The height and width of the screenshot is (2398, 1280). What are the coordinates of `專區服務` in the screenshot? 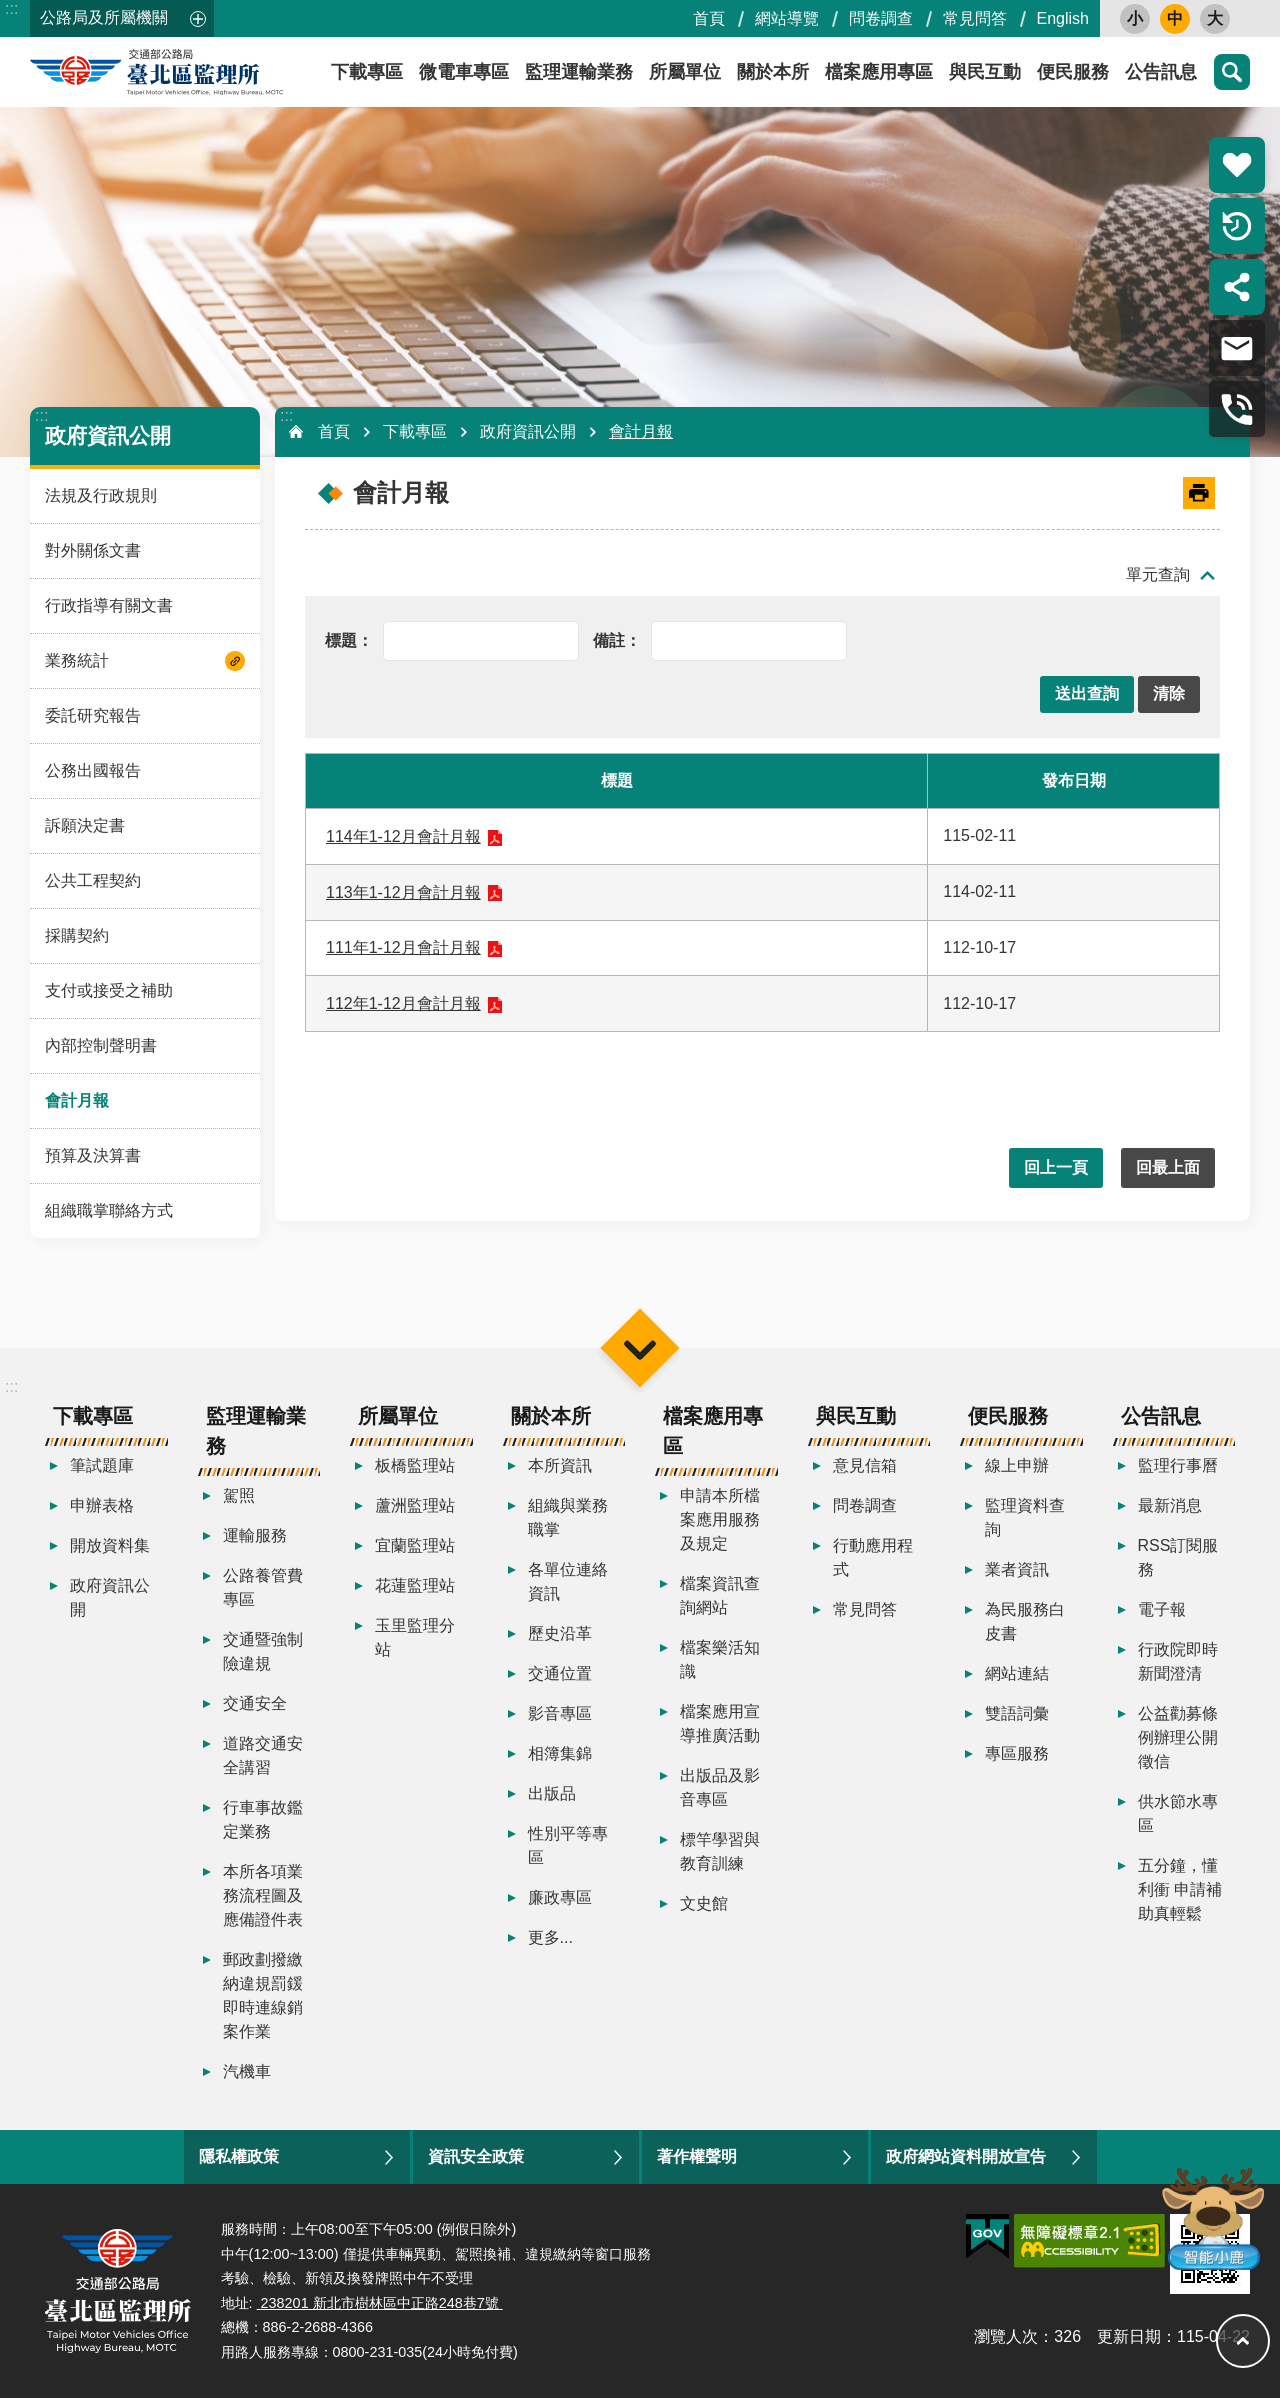 It's located at (1017, 1753).